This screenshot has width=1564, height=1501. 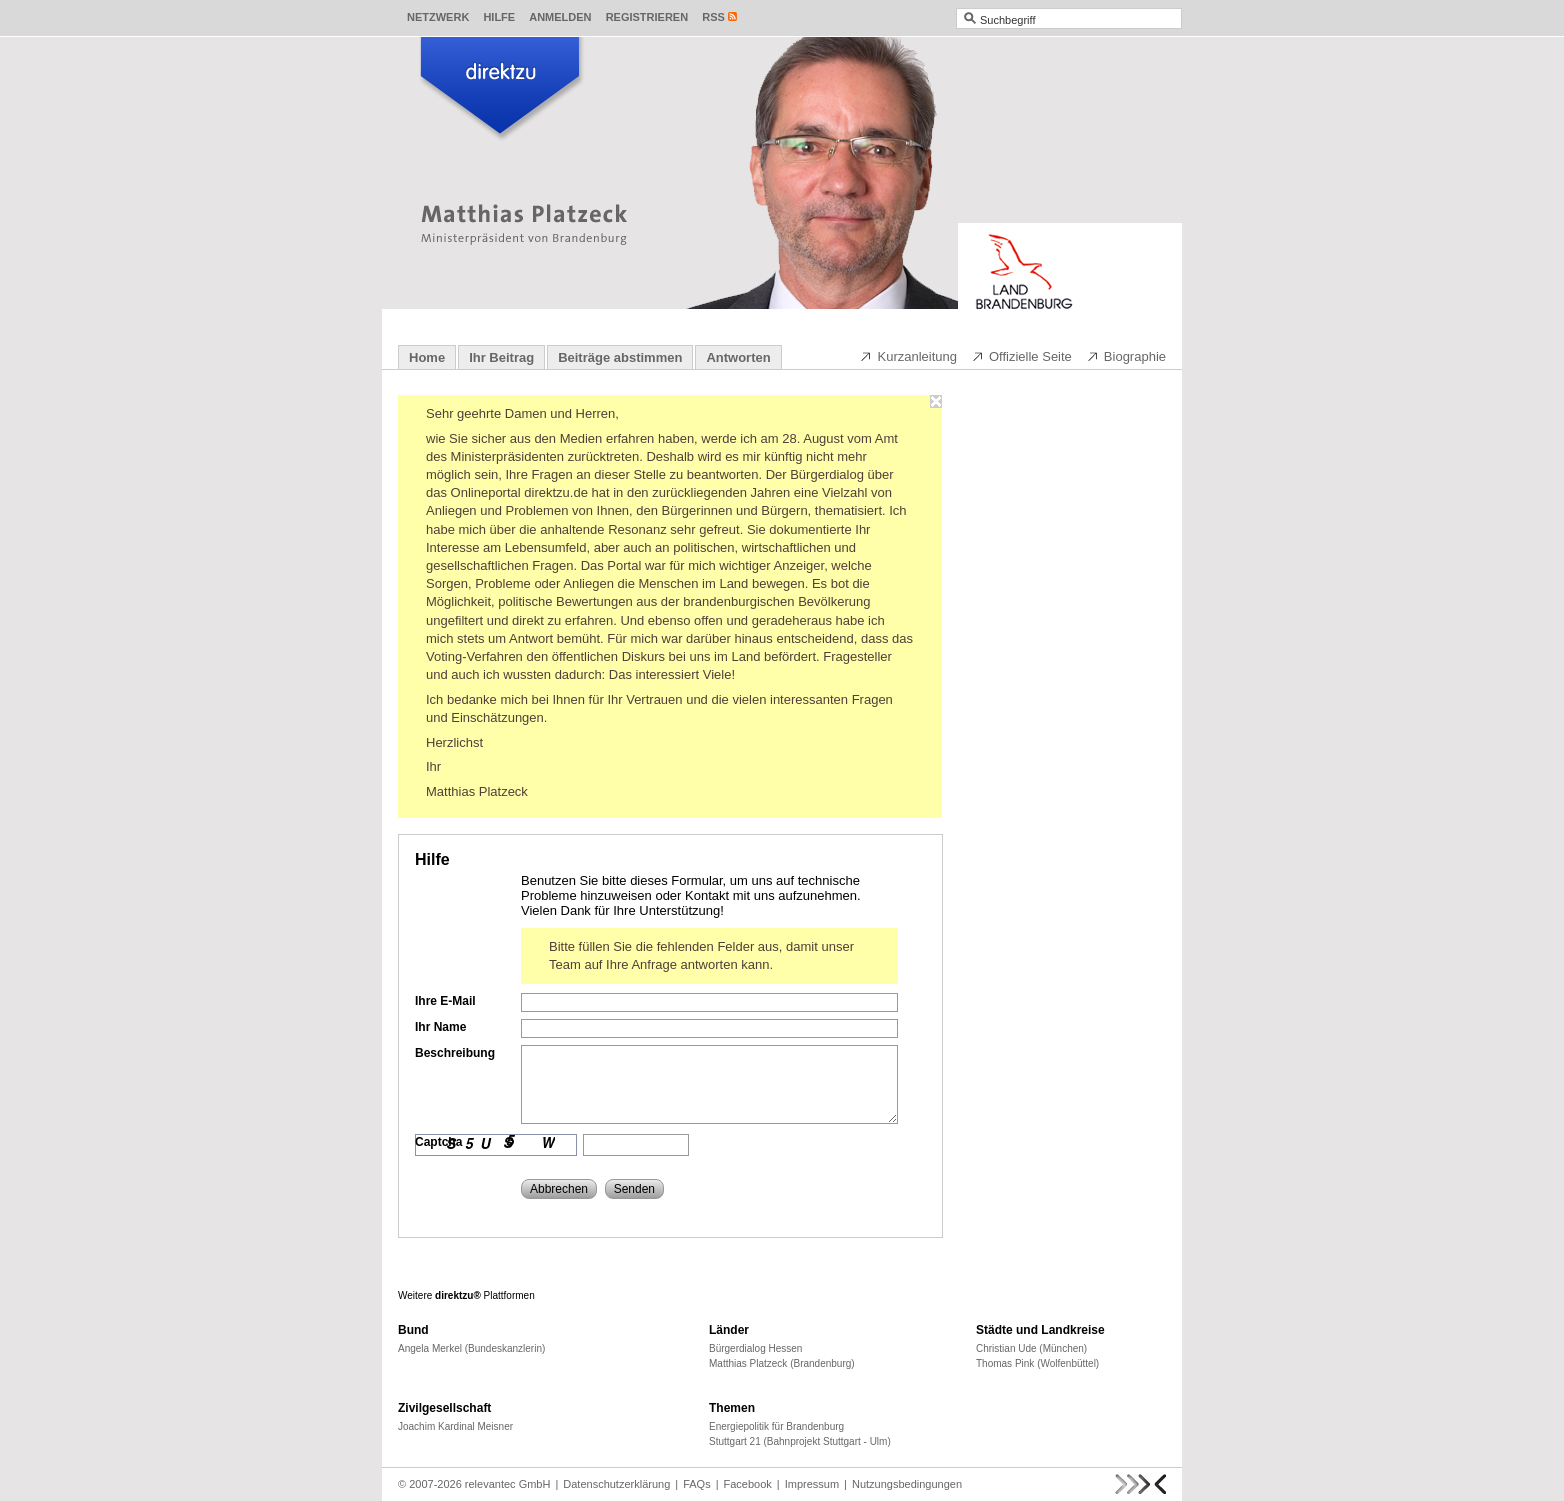 What do you see at coordinates (616, 1484) in the screenshot?
I see `Datenschutzerklärung` at bounding box center [616, 1484].